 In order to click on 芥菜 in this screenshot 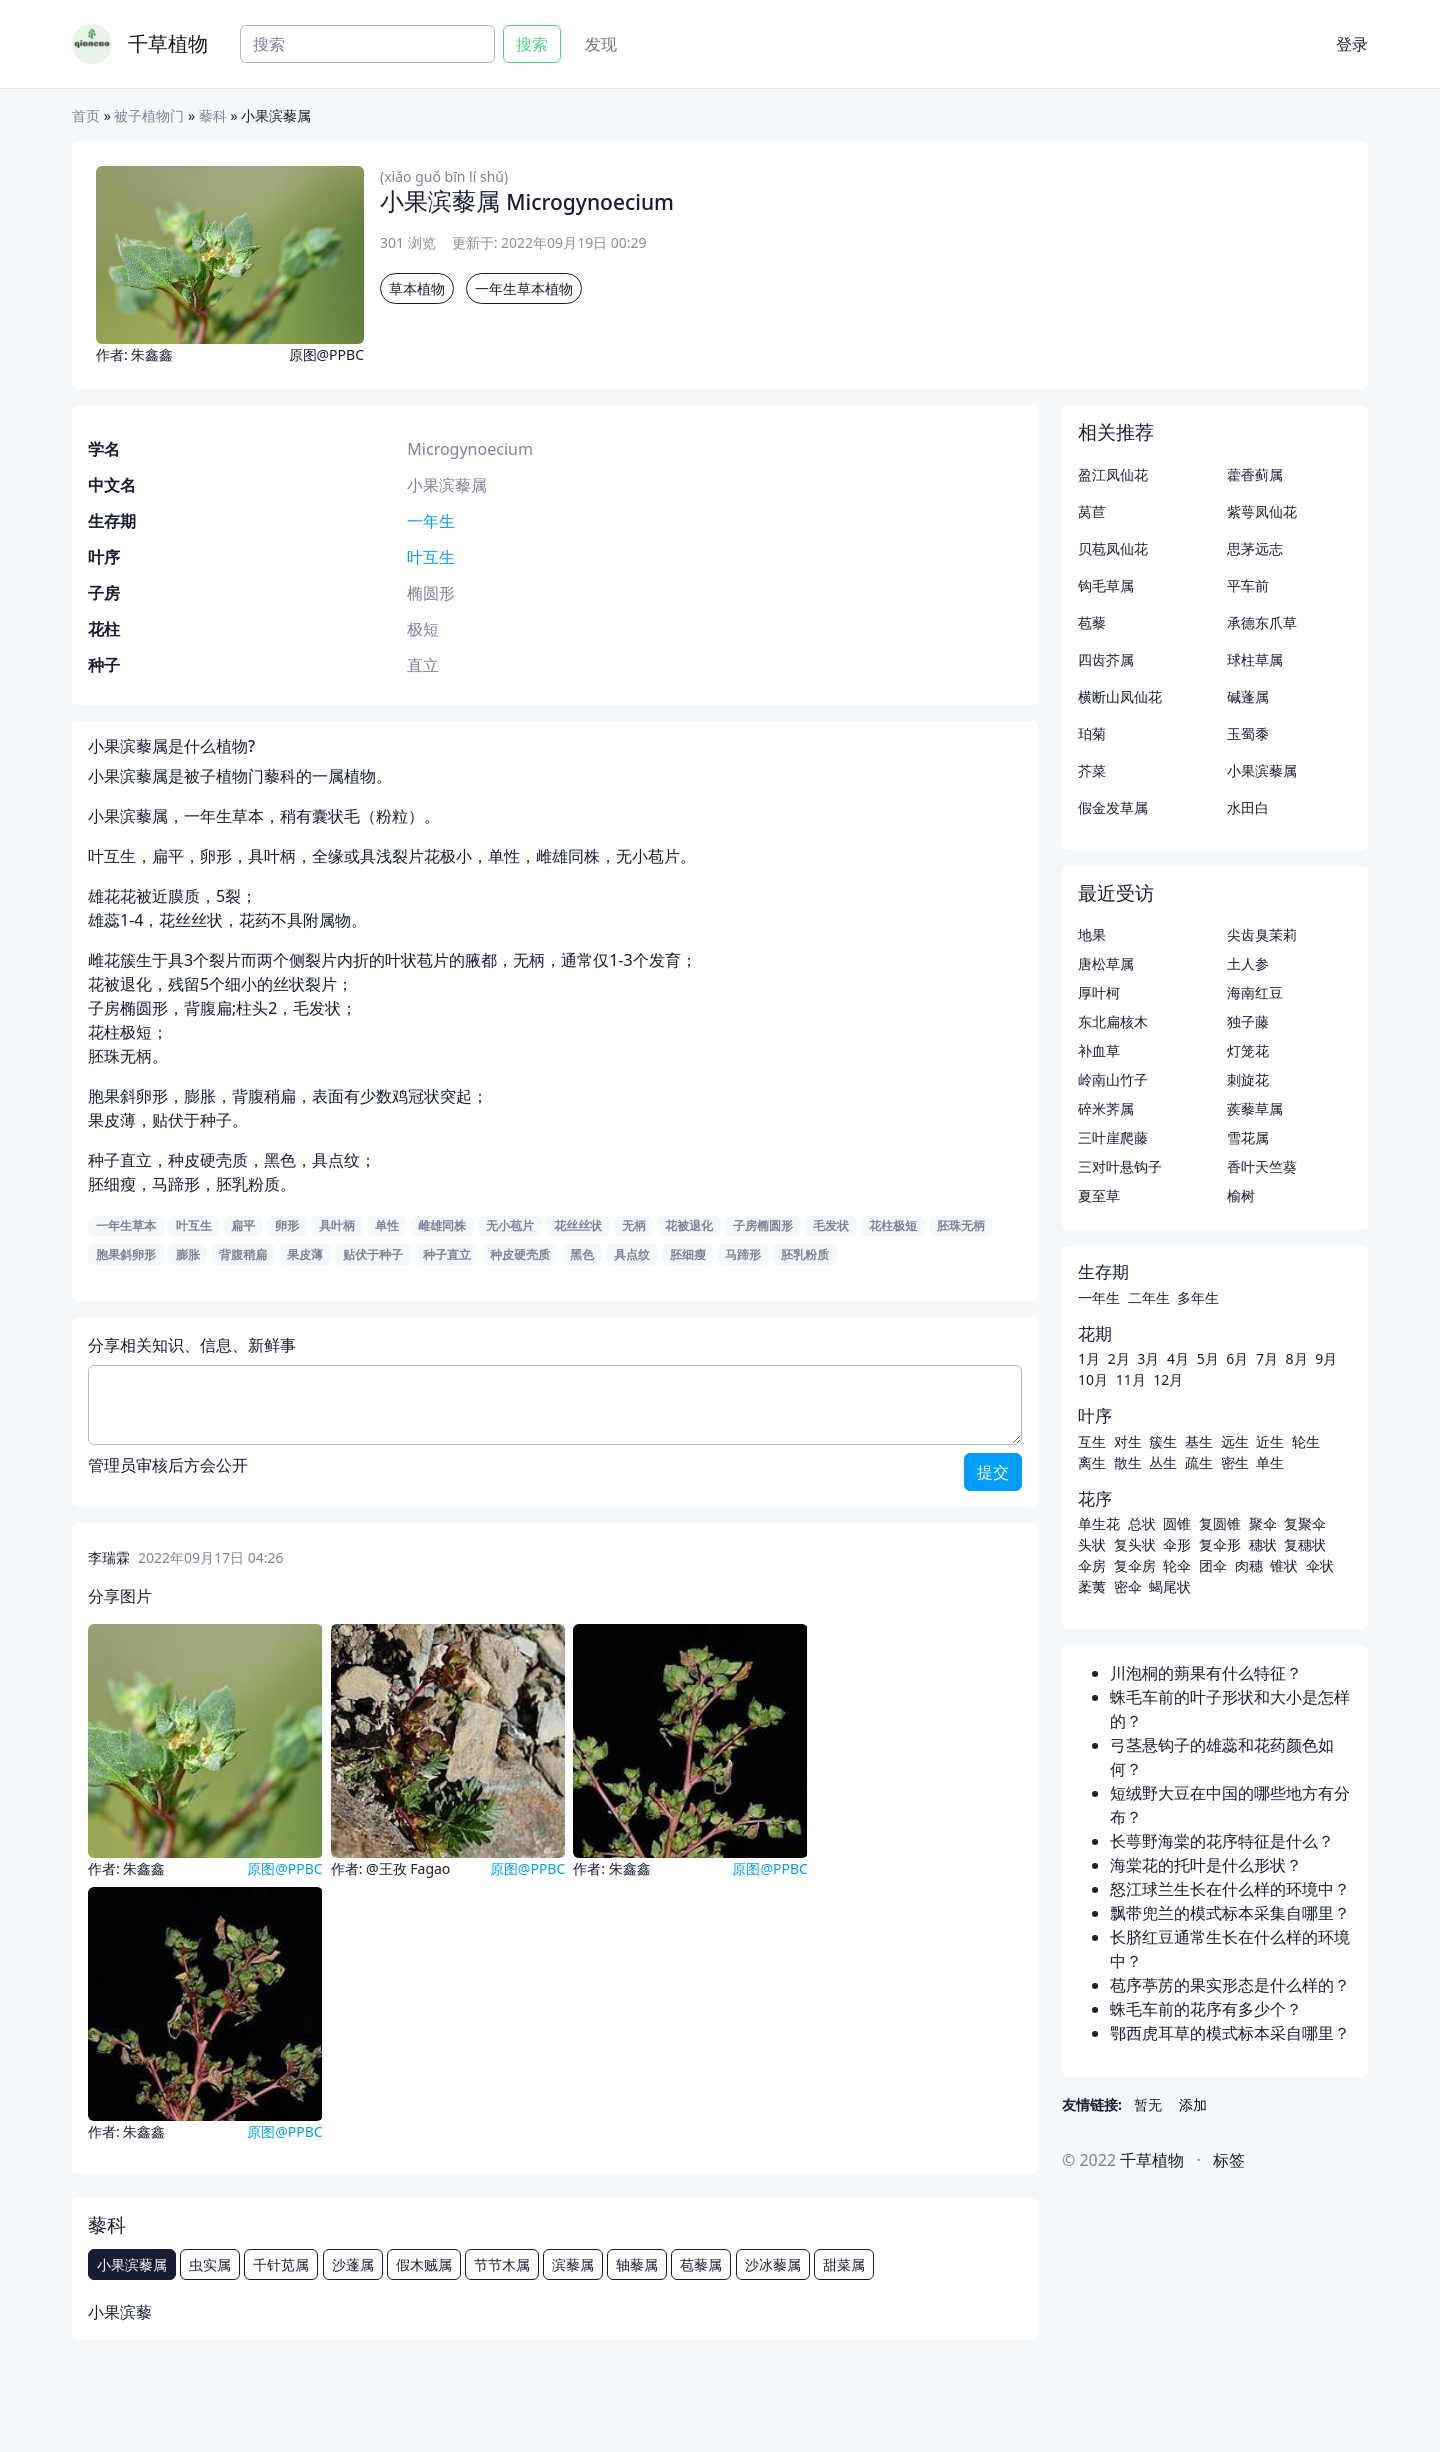, I will do `click(1092, 770)`.